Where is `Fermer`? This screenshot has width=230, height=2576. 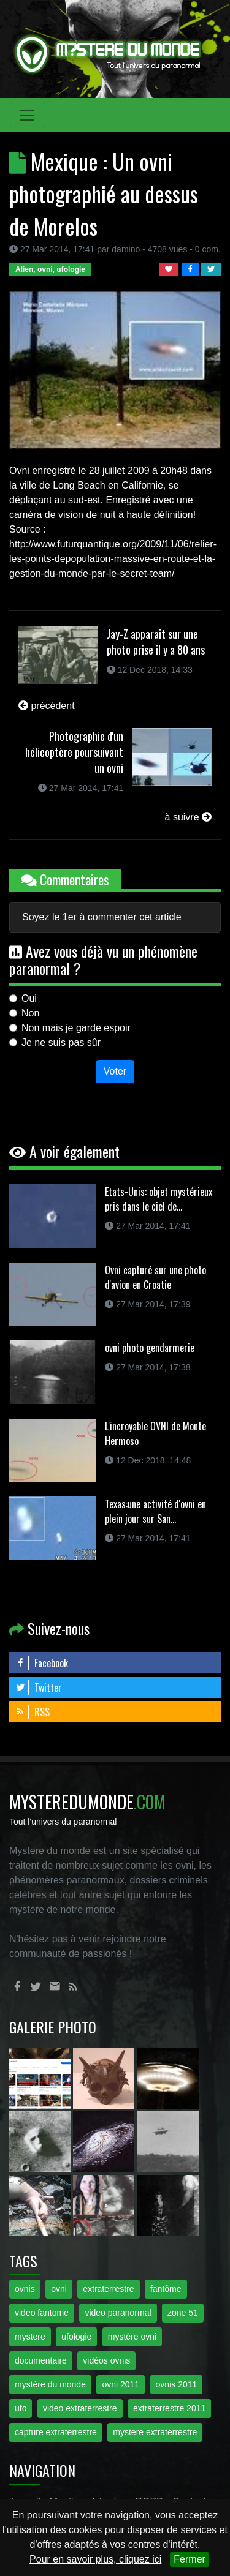
Fermer is located at coordinates (189, 2559).